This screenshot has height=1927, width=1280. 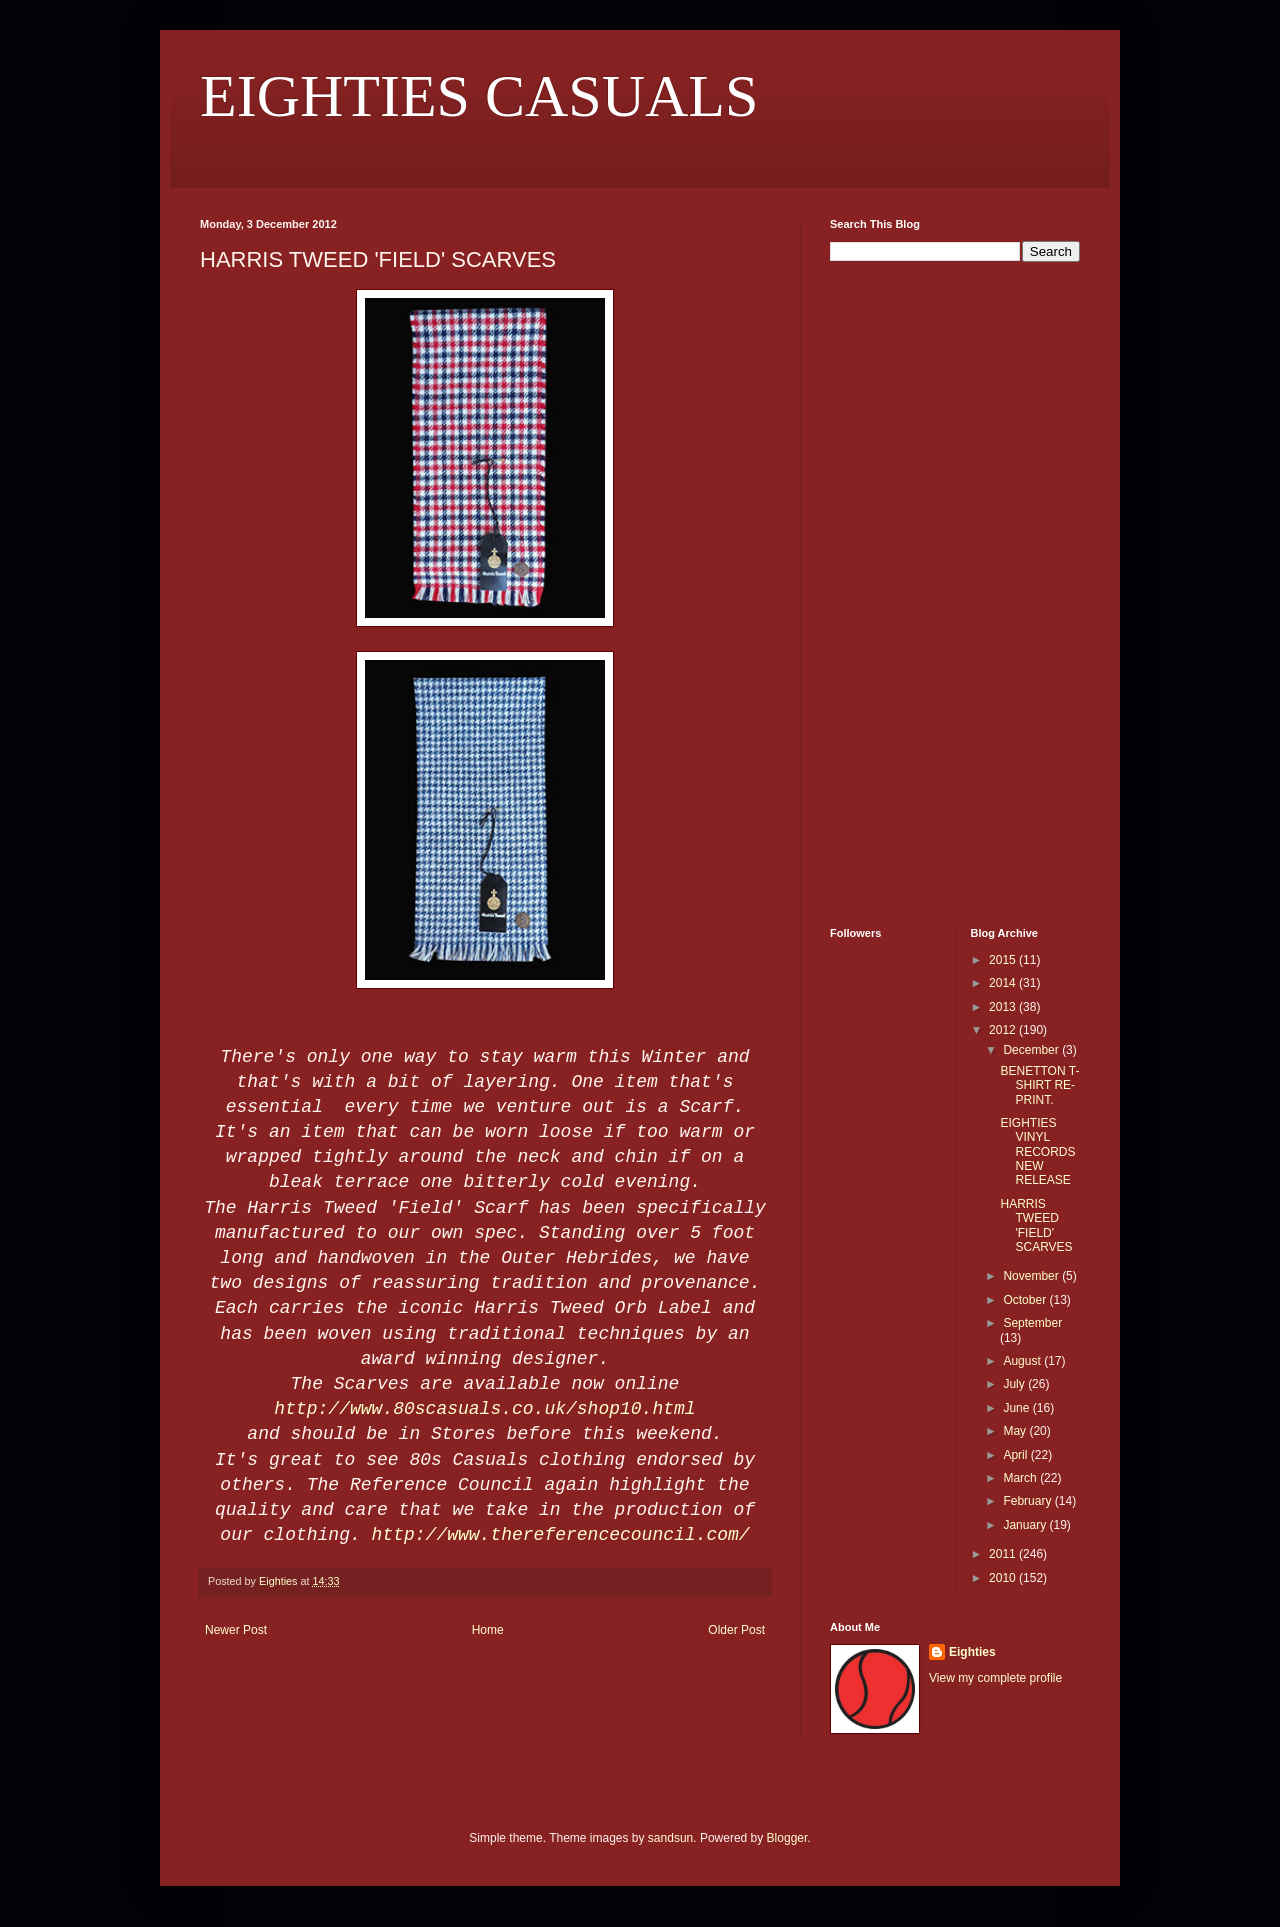 What do you see at coordinates (1036, 1225) in the screenshot?
I see `HARRIS TWEED 'FIELD' SCARVES` at bounding box center [1036, 1225].